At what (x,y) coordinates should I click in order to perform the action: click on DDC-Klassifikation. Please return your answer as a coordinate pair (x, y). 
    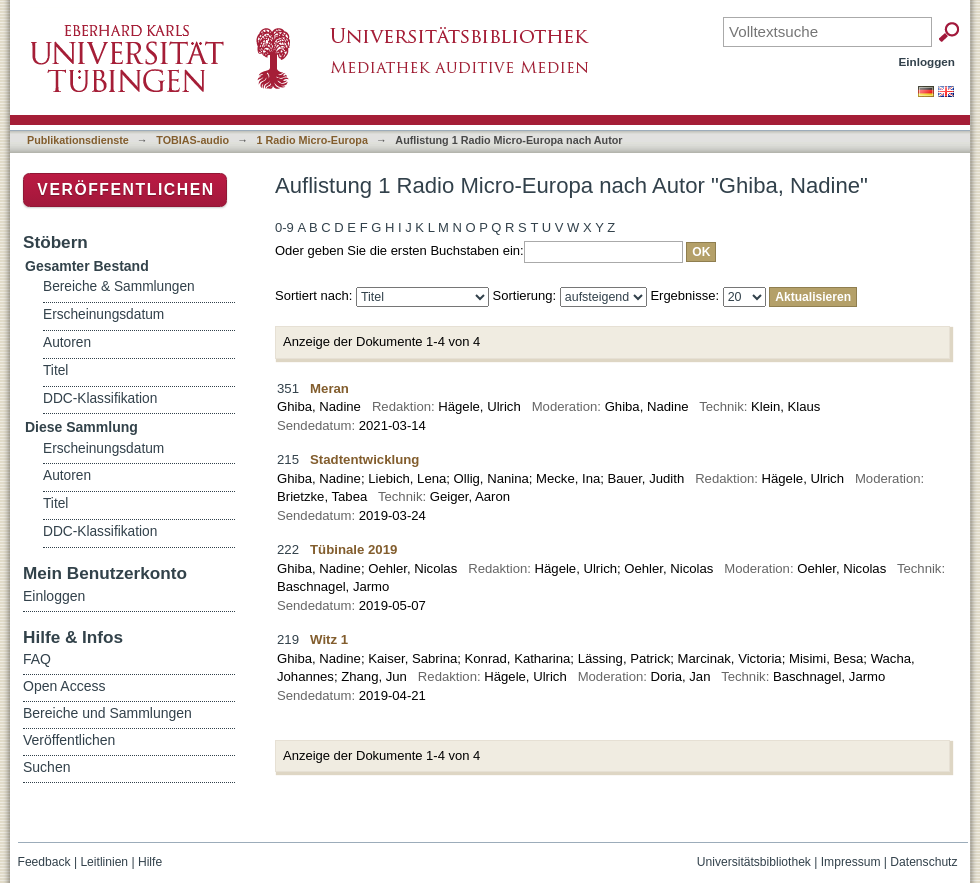
    Looking at the image, I should click on (100, 398).